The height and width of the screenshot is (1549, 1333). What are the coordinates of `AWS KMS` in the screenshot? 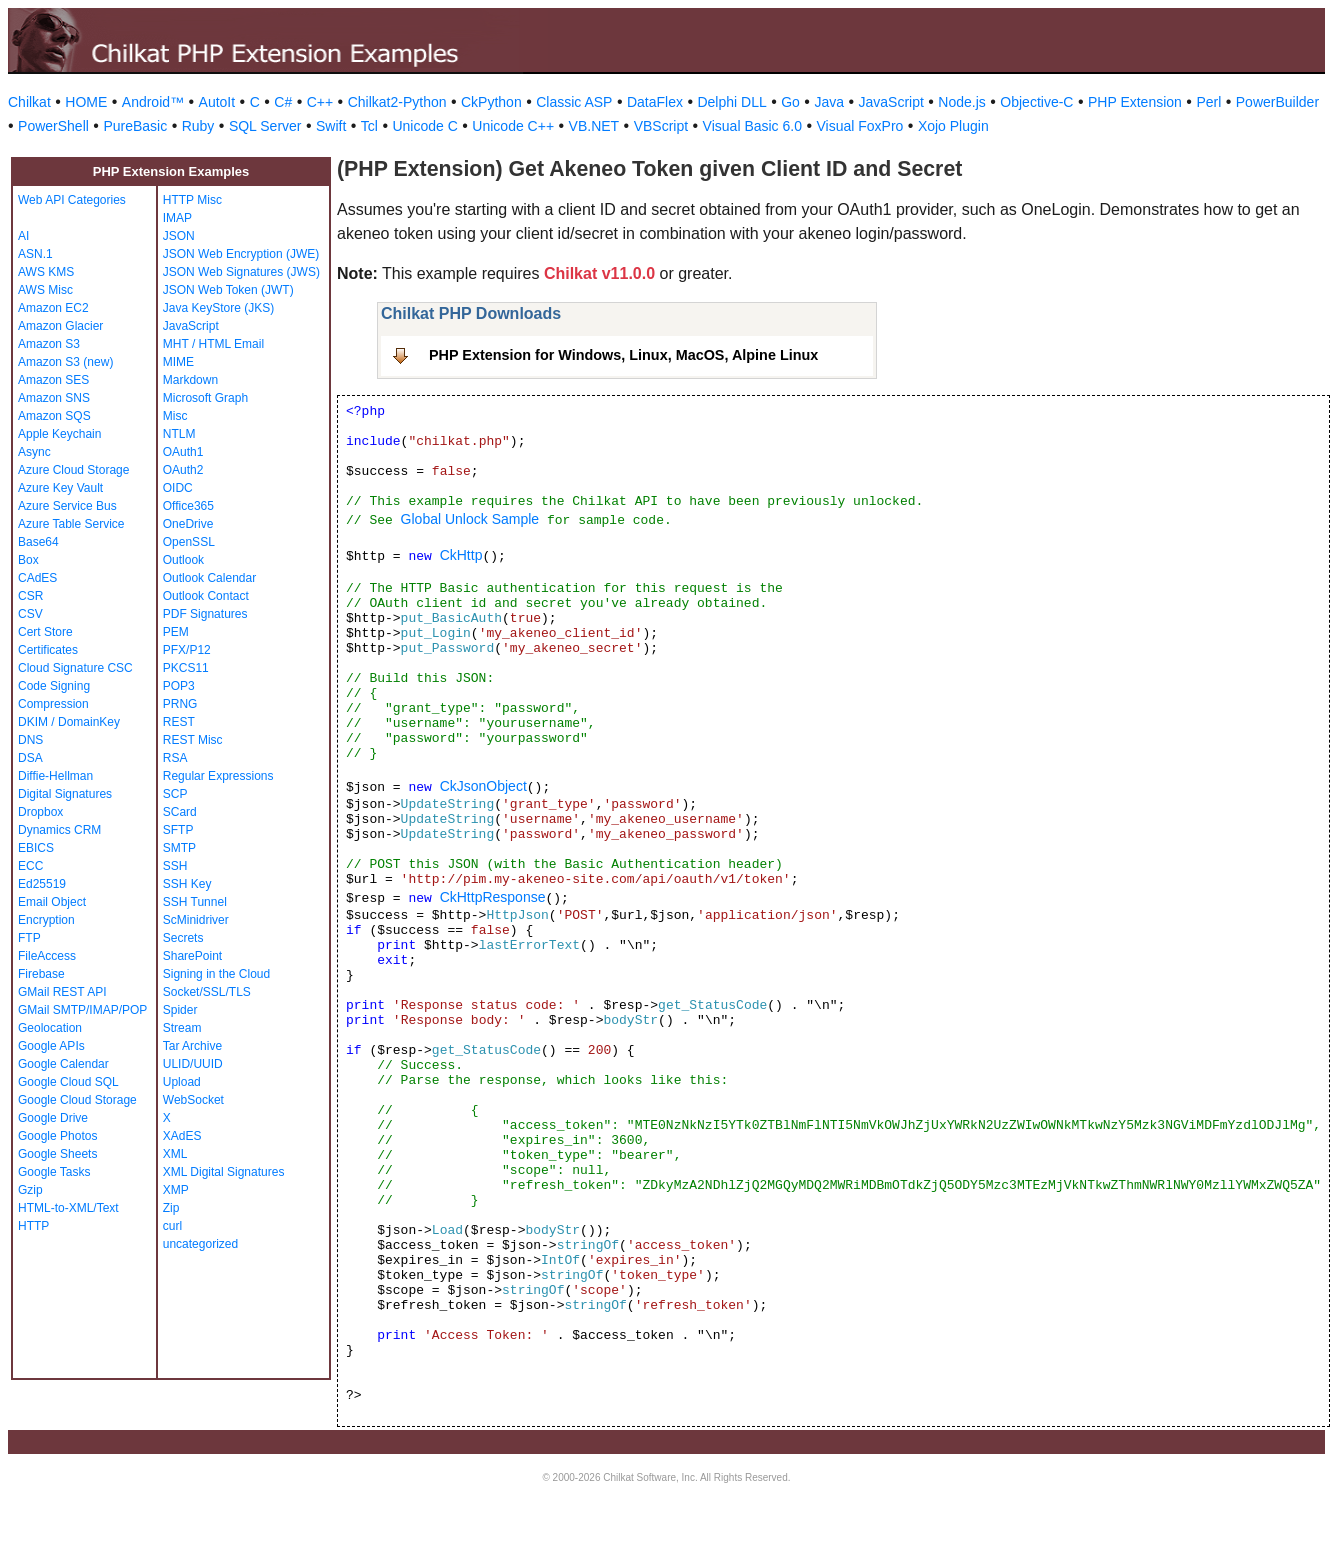 It's located at (46, 272).